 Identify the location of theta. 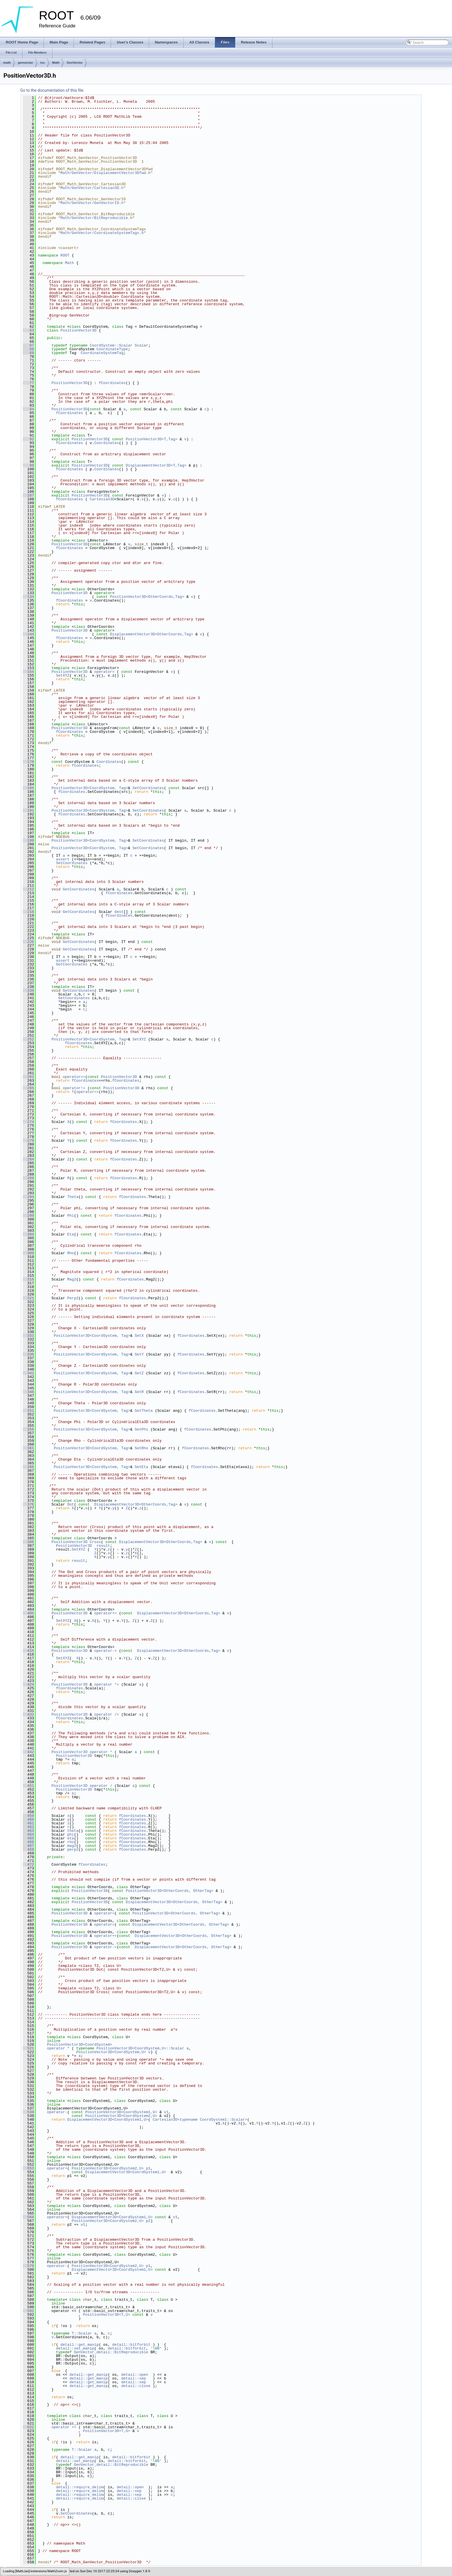
(72, 1830).